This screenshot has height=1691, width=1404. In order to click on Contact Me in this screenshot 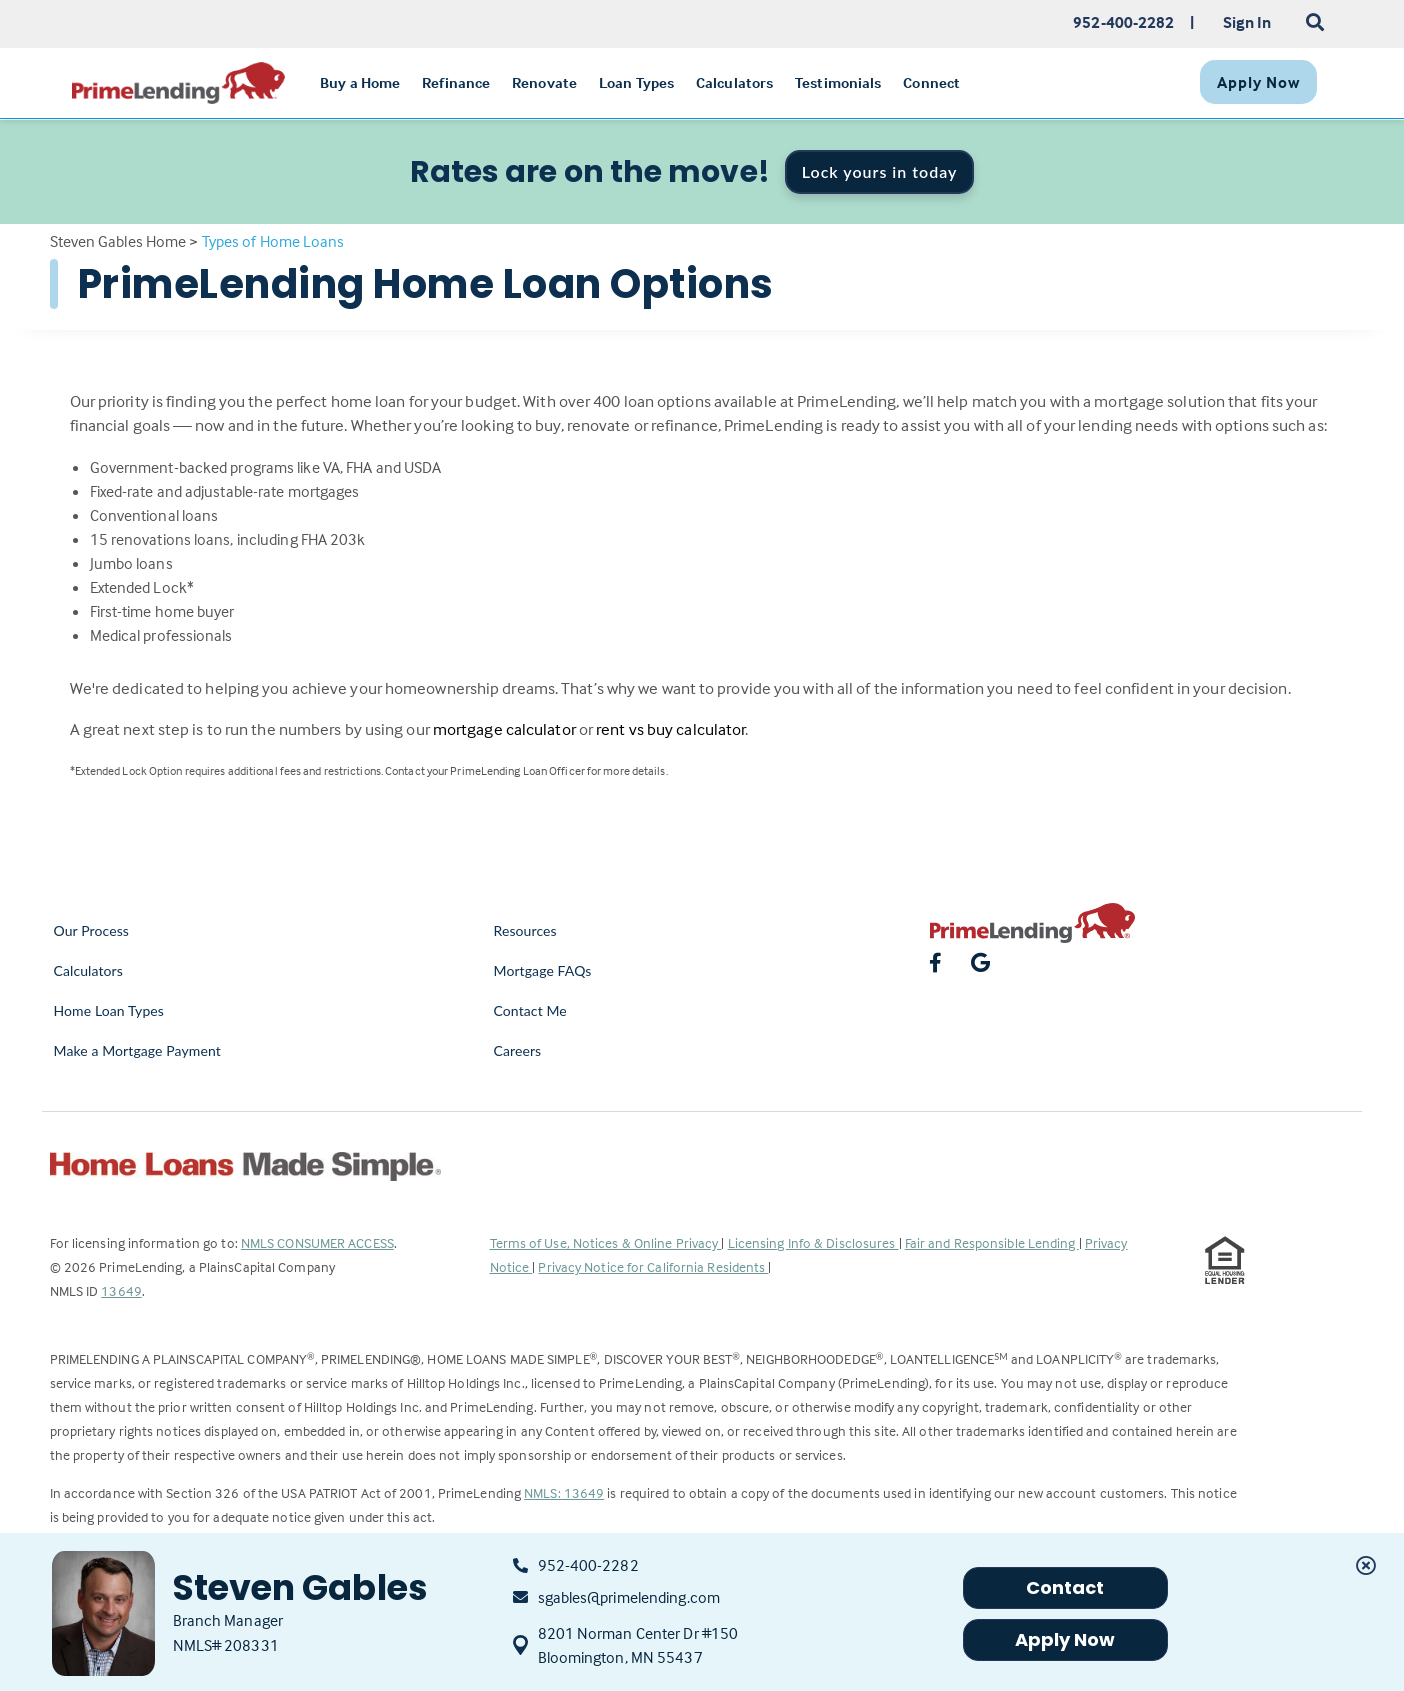, I will do `click(530, 1010)`.